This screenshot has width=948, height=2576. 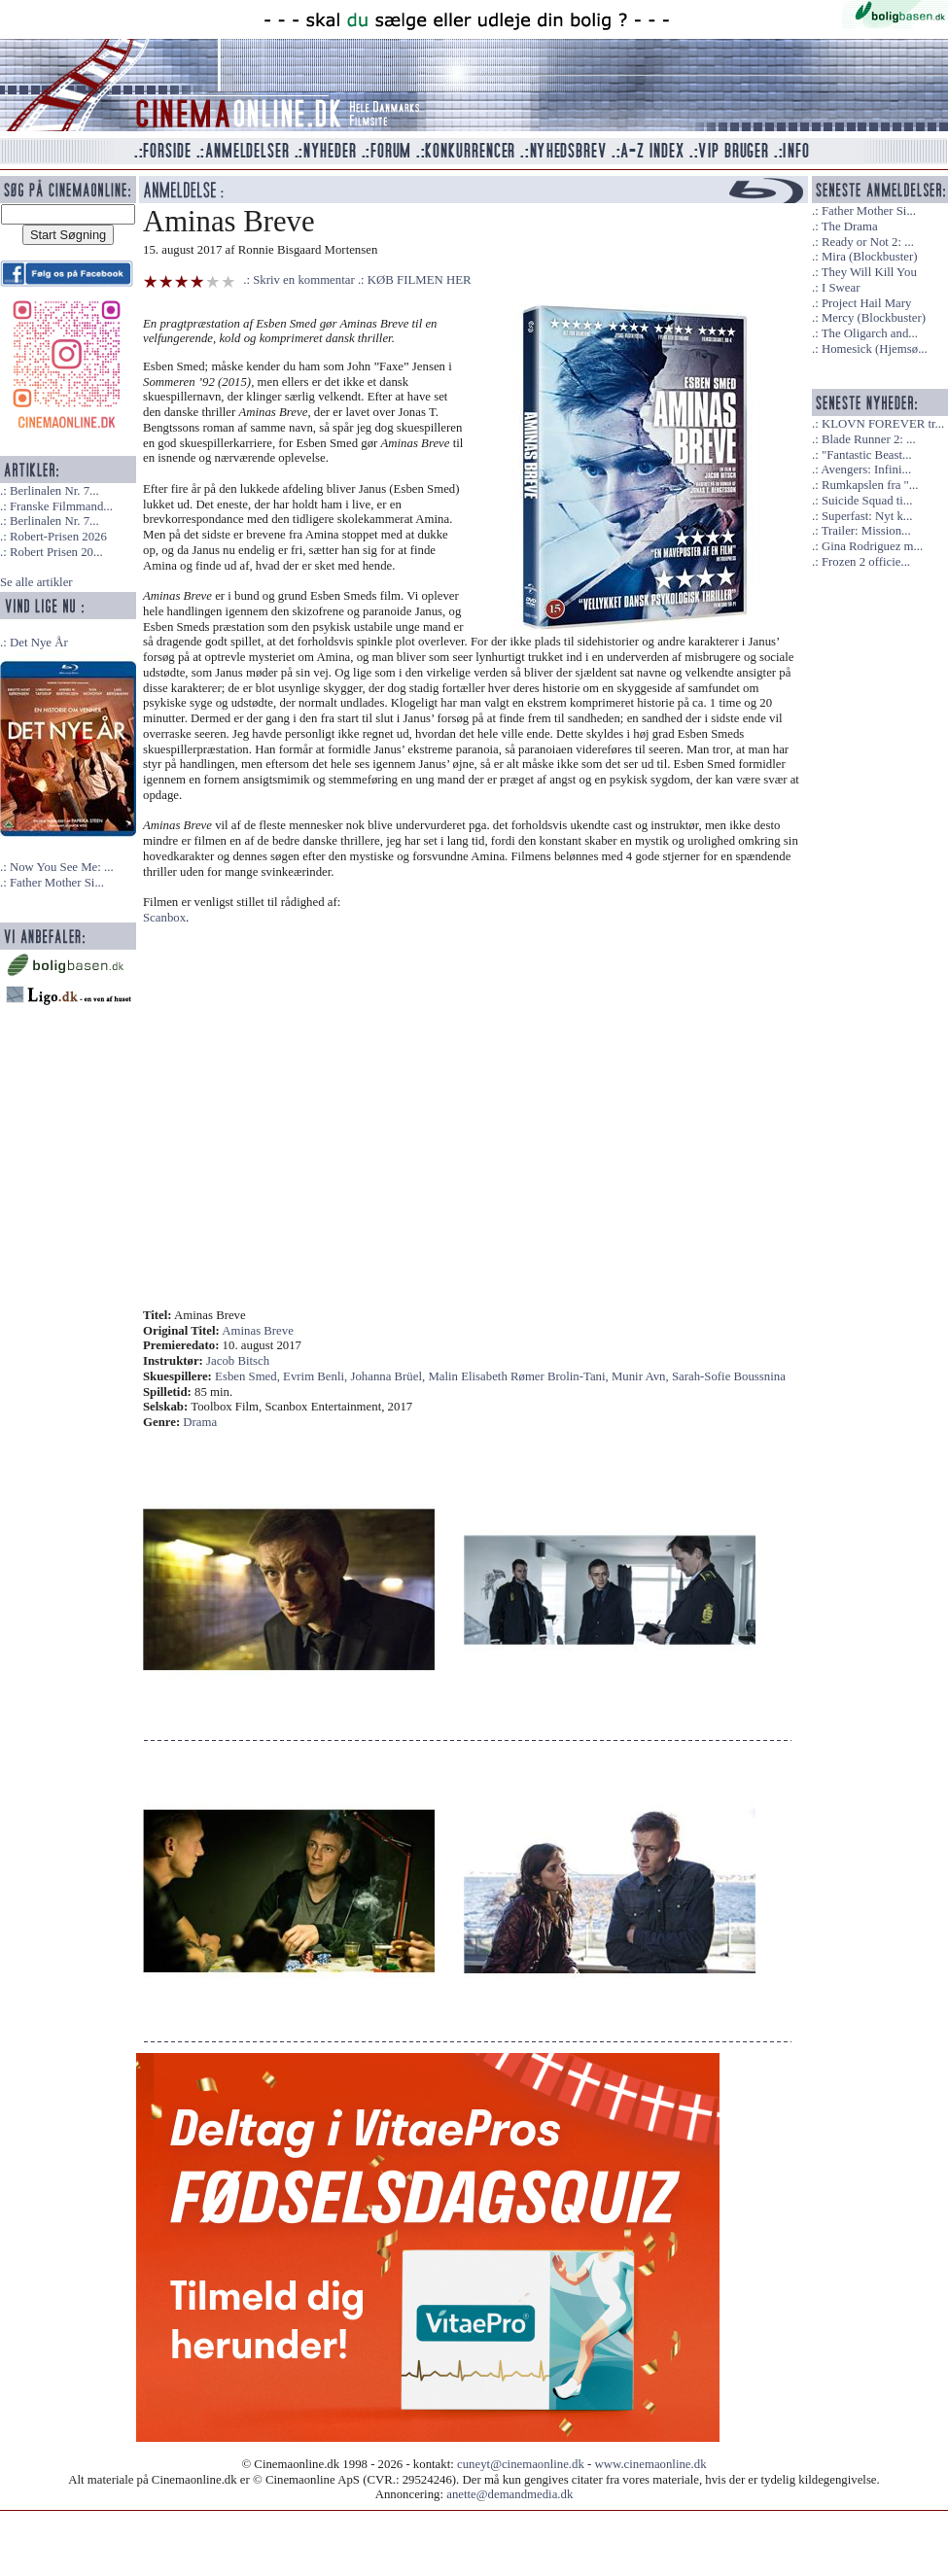 I want to click on Rumkapslen fra "..., so click(x=870, y=485).